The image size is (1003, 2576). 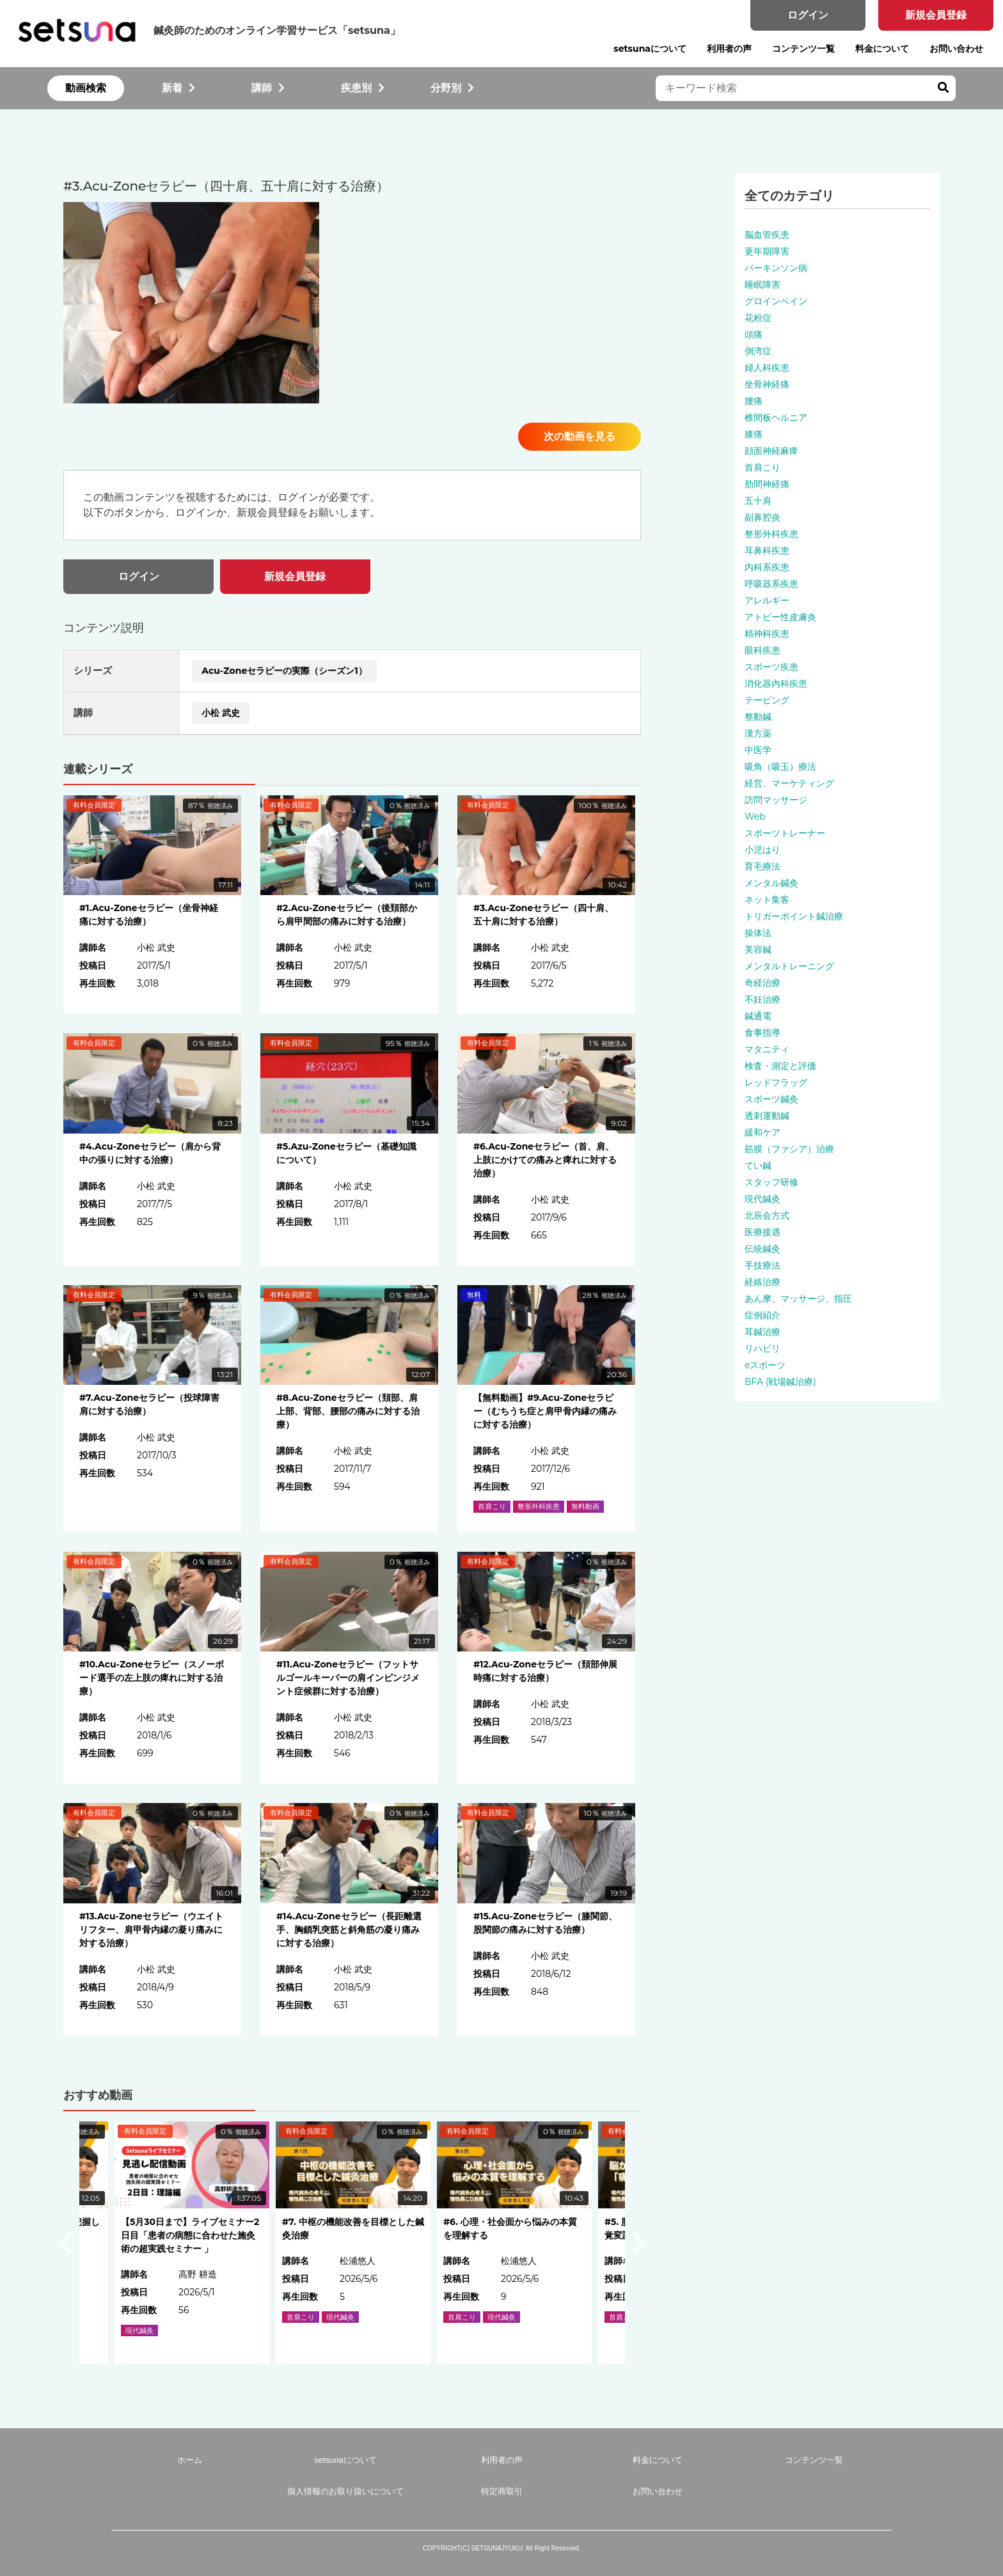 What do you see at coordinates (780, 1066) in the screenshot?
I see `検査・測定と評価` at bounding box center [780, 1066].